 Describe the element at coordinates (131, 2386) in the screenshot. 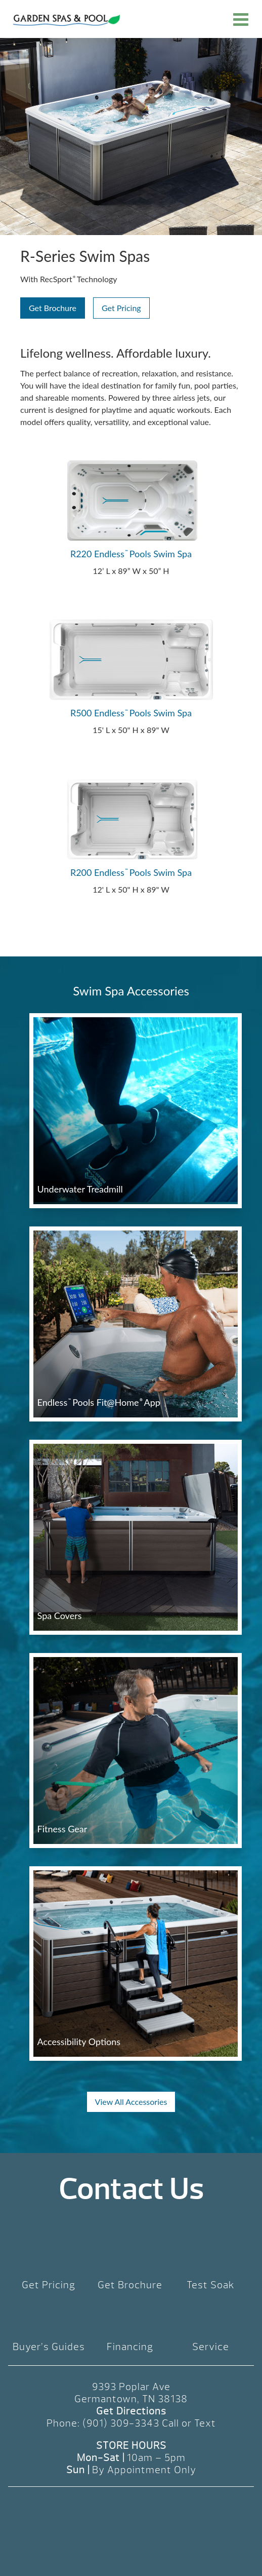

I see `9393 Poplar Ave` at that location.